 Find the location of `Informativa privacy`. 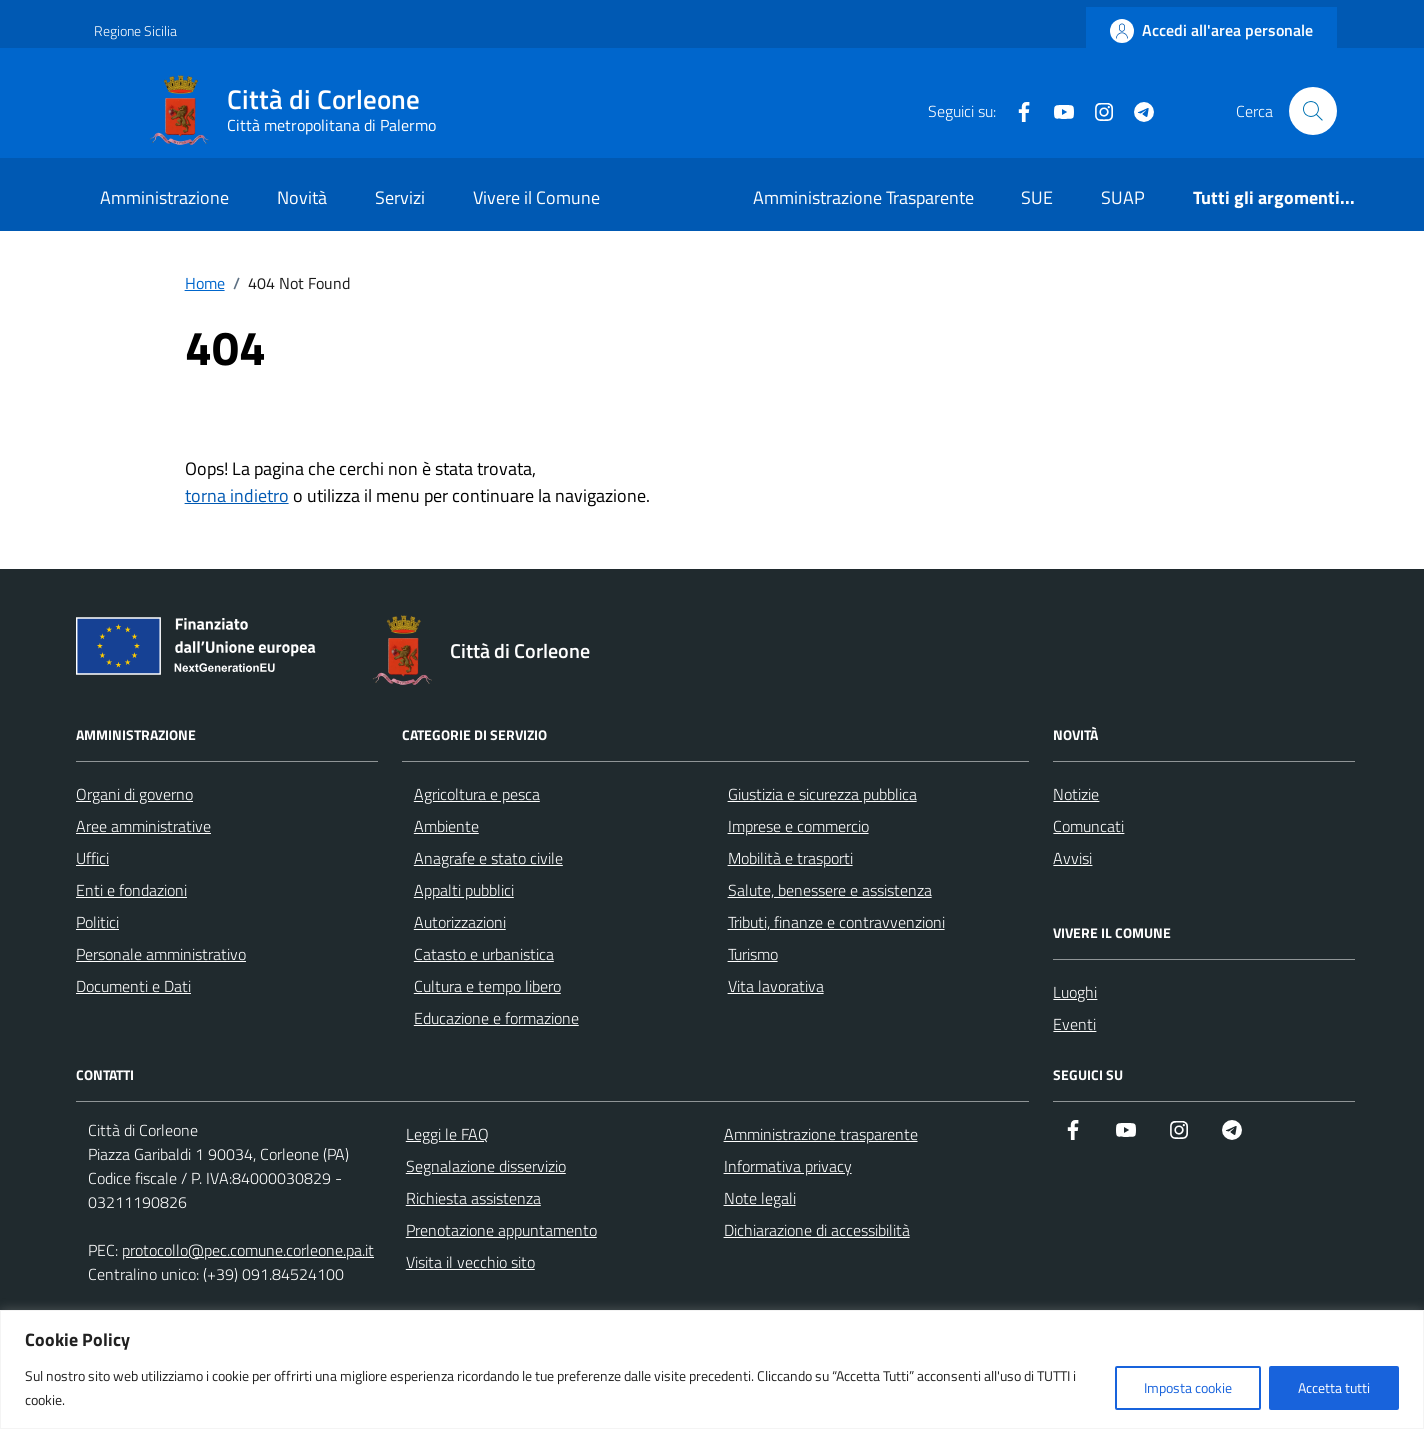

Informativa privacy is located at coordinates (788, 1166).